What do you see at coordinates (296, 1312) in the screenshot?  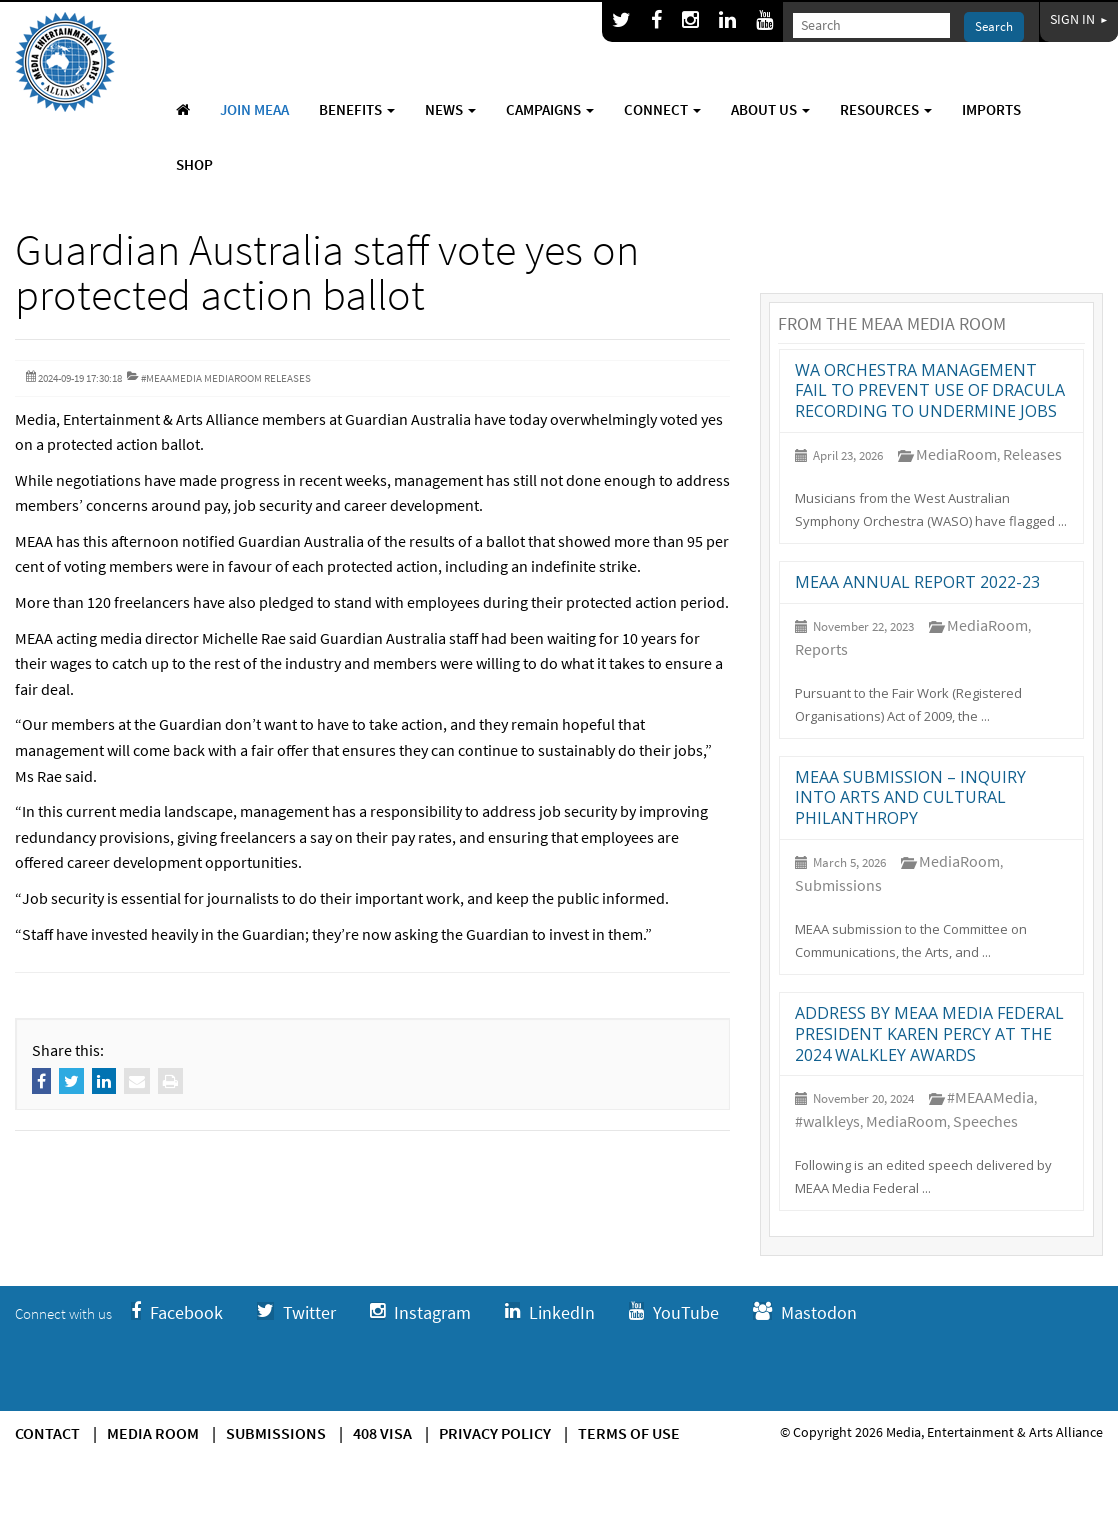 I see `Twitter` at bounding box center [296, 1312].